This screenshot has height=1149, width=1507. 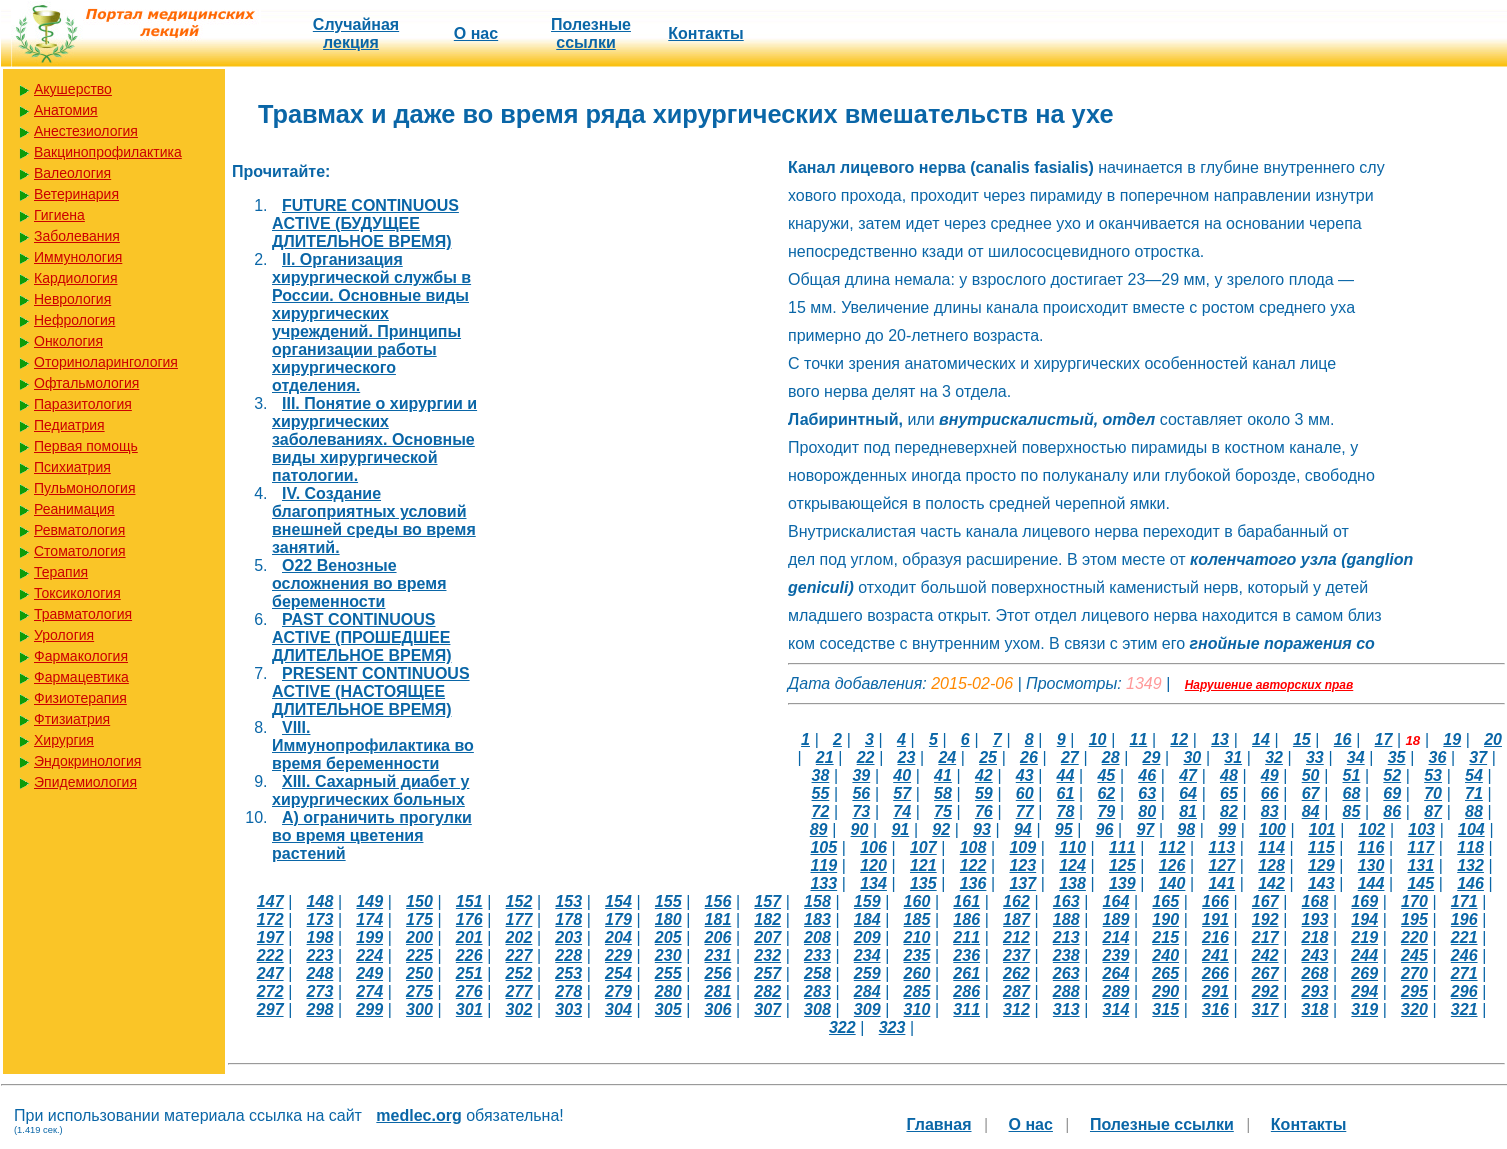 I want to click on 164, so click(x=1116, y=901).